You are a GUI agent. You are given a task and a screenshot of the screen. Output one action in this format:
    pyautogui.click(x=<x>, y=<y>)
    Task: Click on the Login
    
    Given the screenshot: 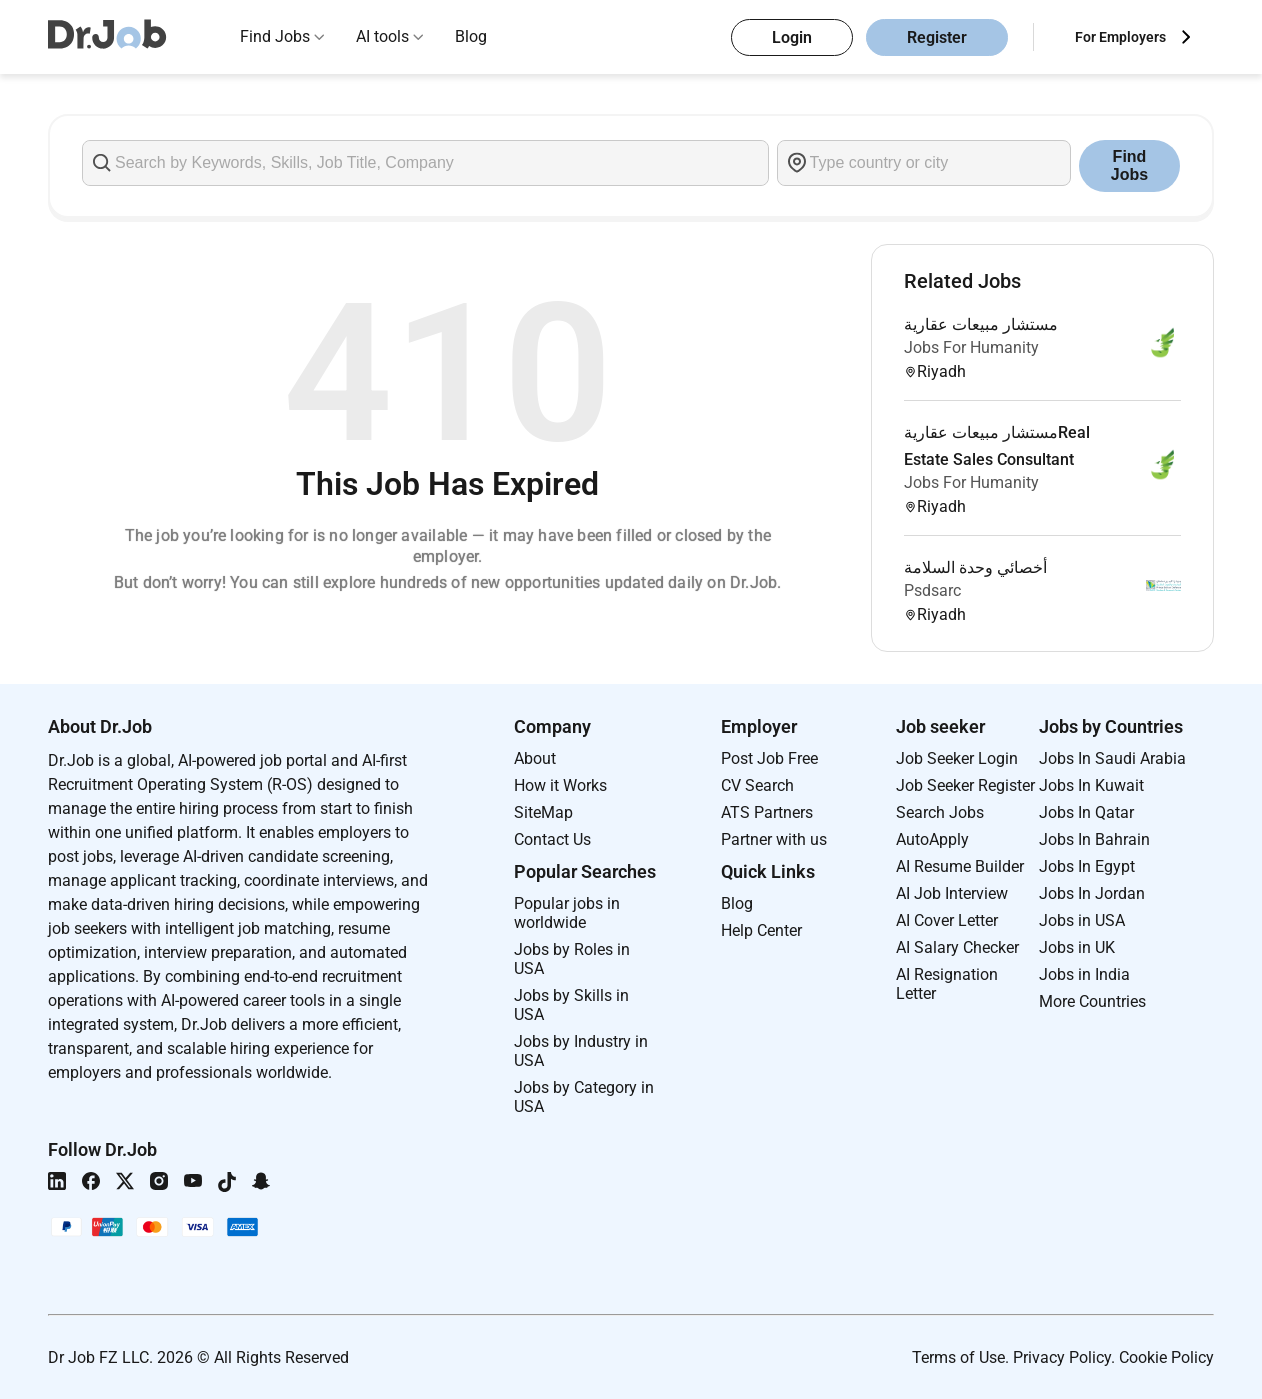 What is the action you would take?
    pyautogui.click(x=792, y=37)
    